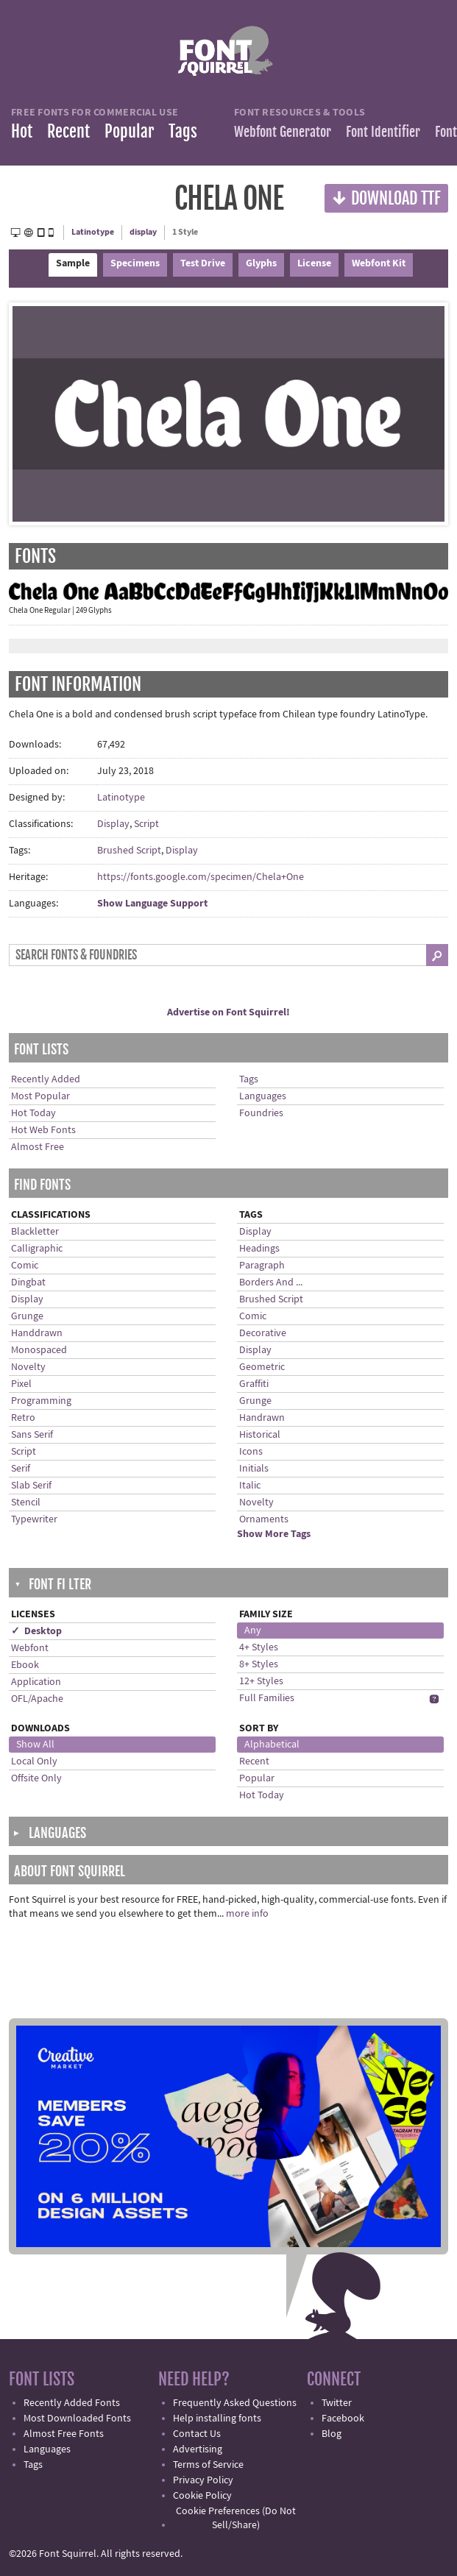  Describe the element at coordinates (36, 1778) in the screenshot. I see `Offsite Only` at that location.